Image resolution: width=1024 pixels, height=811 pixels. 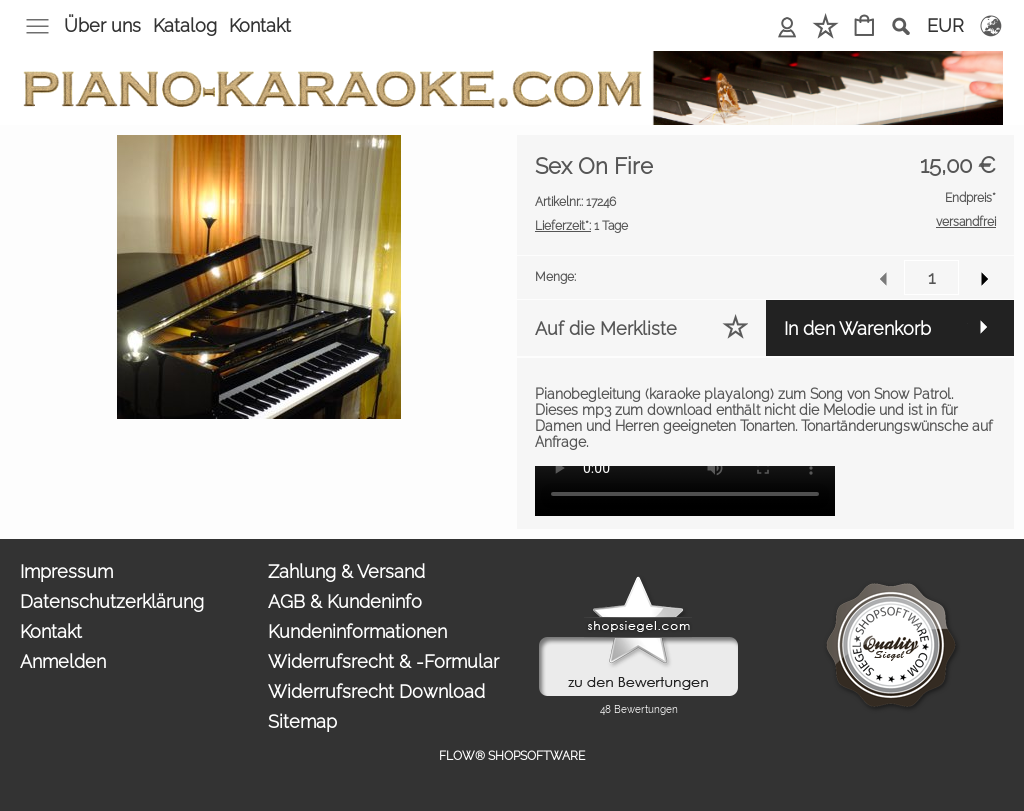 I want to click on Kontakt, so click(x=260, y=25).